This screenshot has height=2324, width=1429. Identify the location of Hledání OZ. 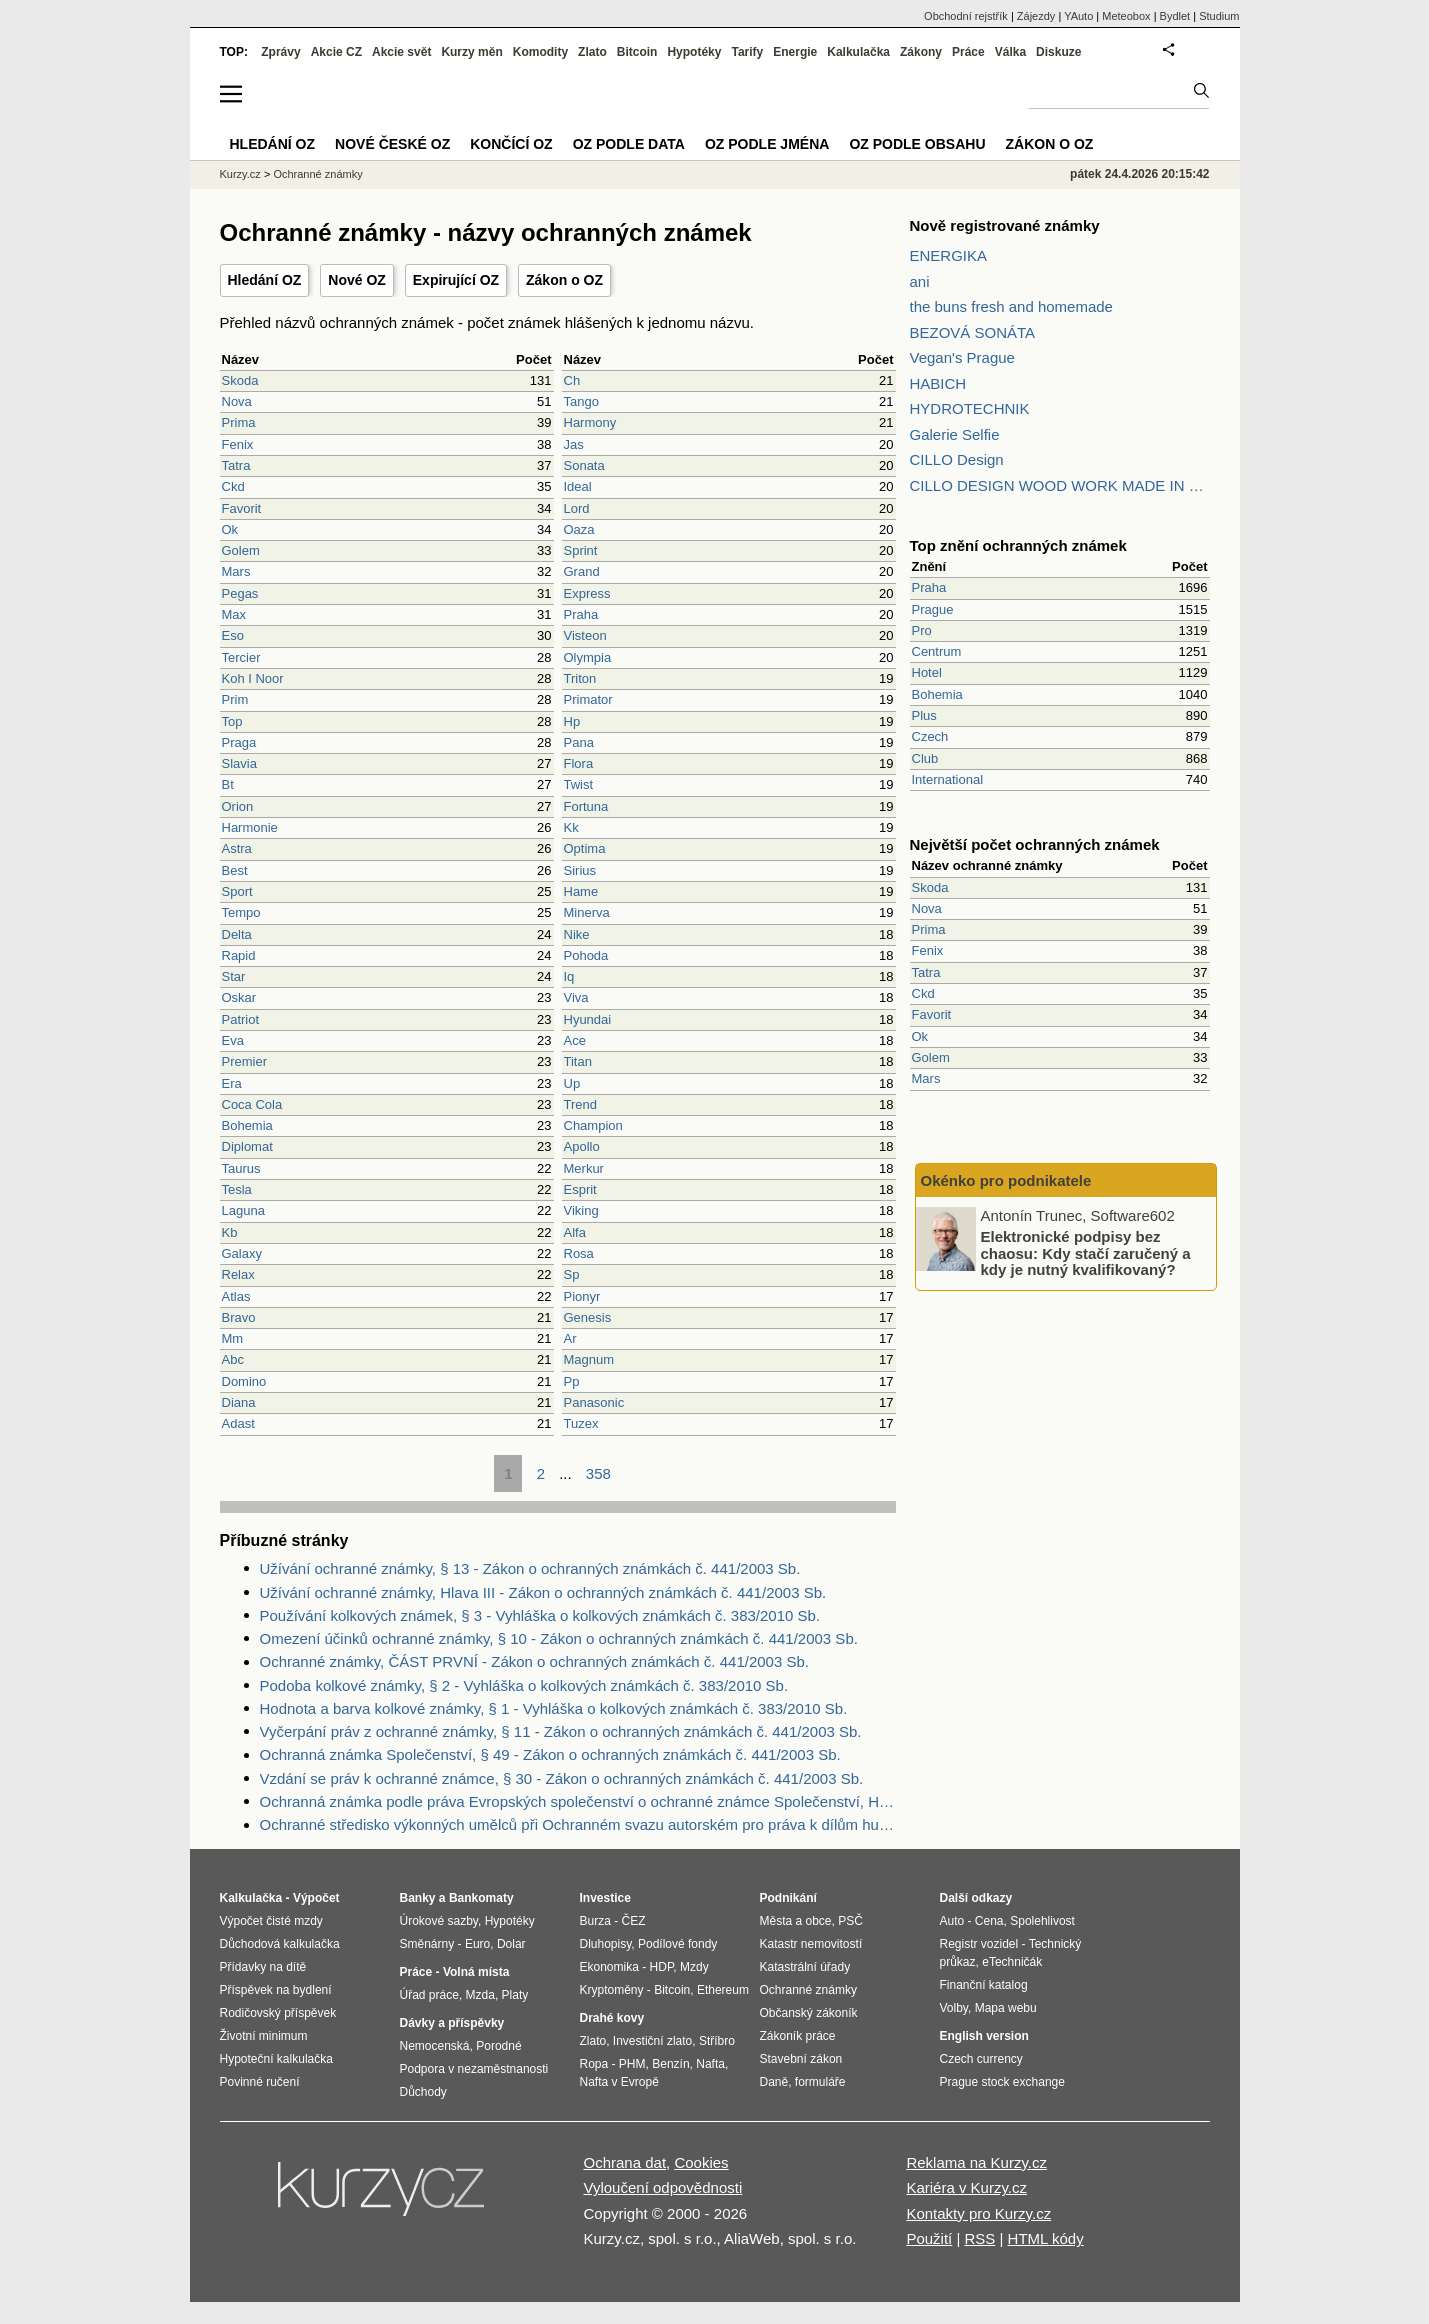
(265, 280).